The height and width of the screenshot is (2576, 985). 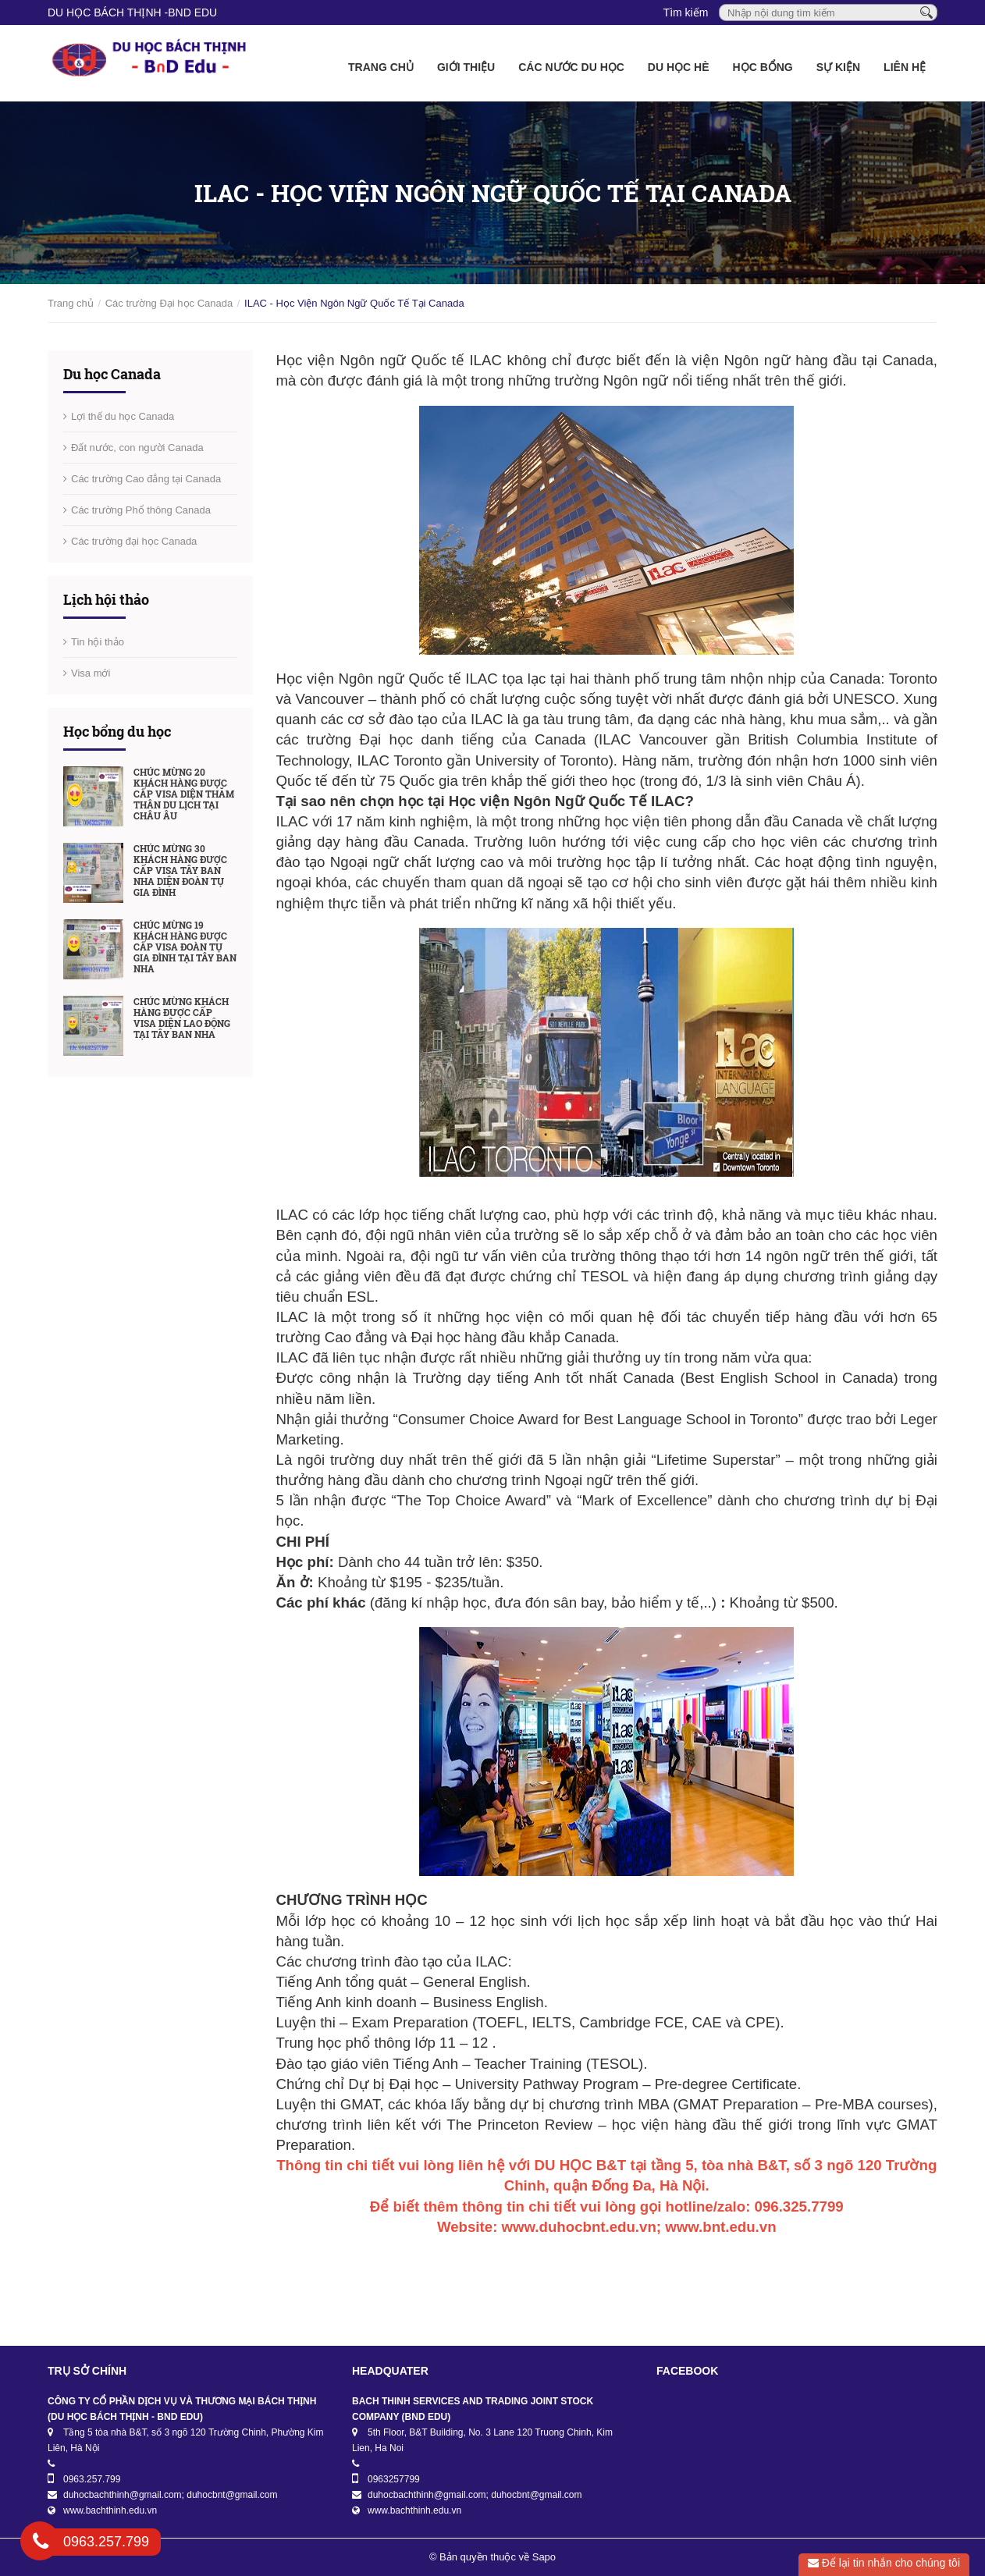 What do you see at coordinates (146, 479) in the screenshot?
I see `Các trường Cao đẳng tại Canada` at bounding box center [146, 479].